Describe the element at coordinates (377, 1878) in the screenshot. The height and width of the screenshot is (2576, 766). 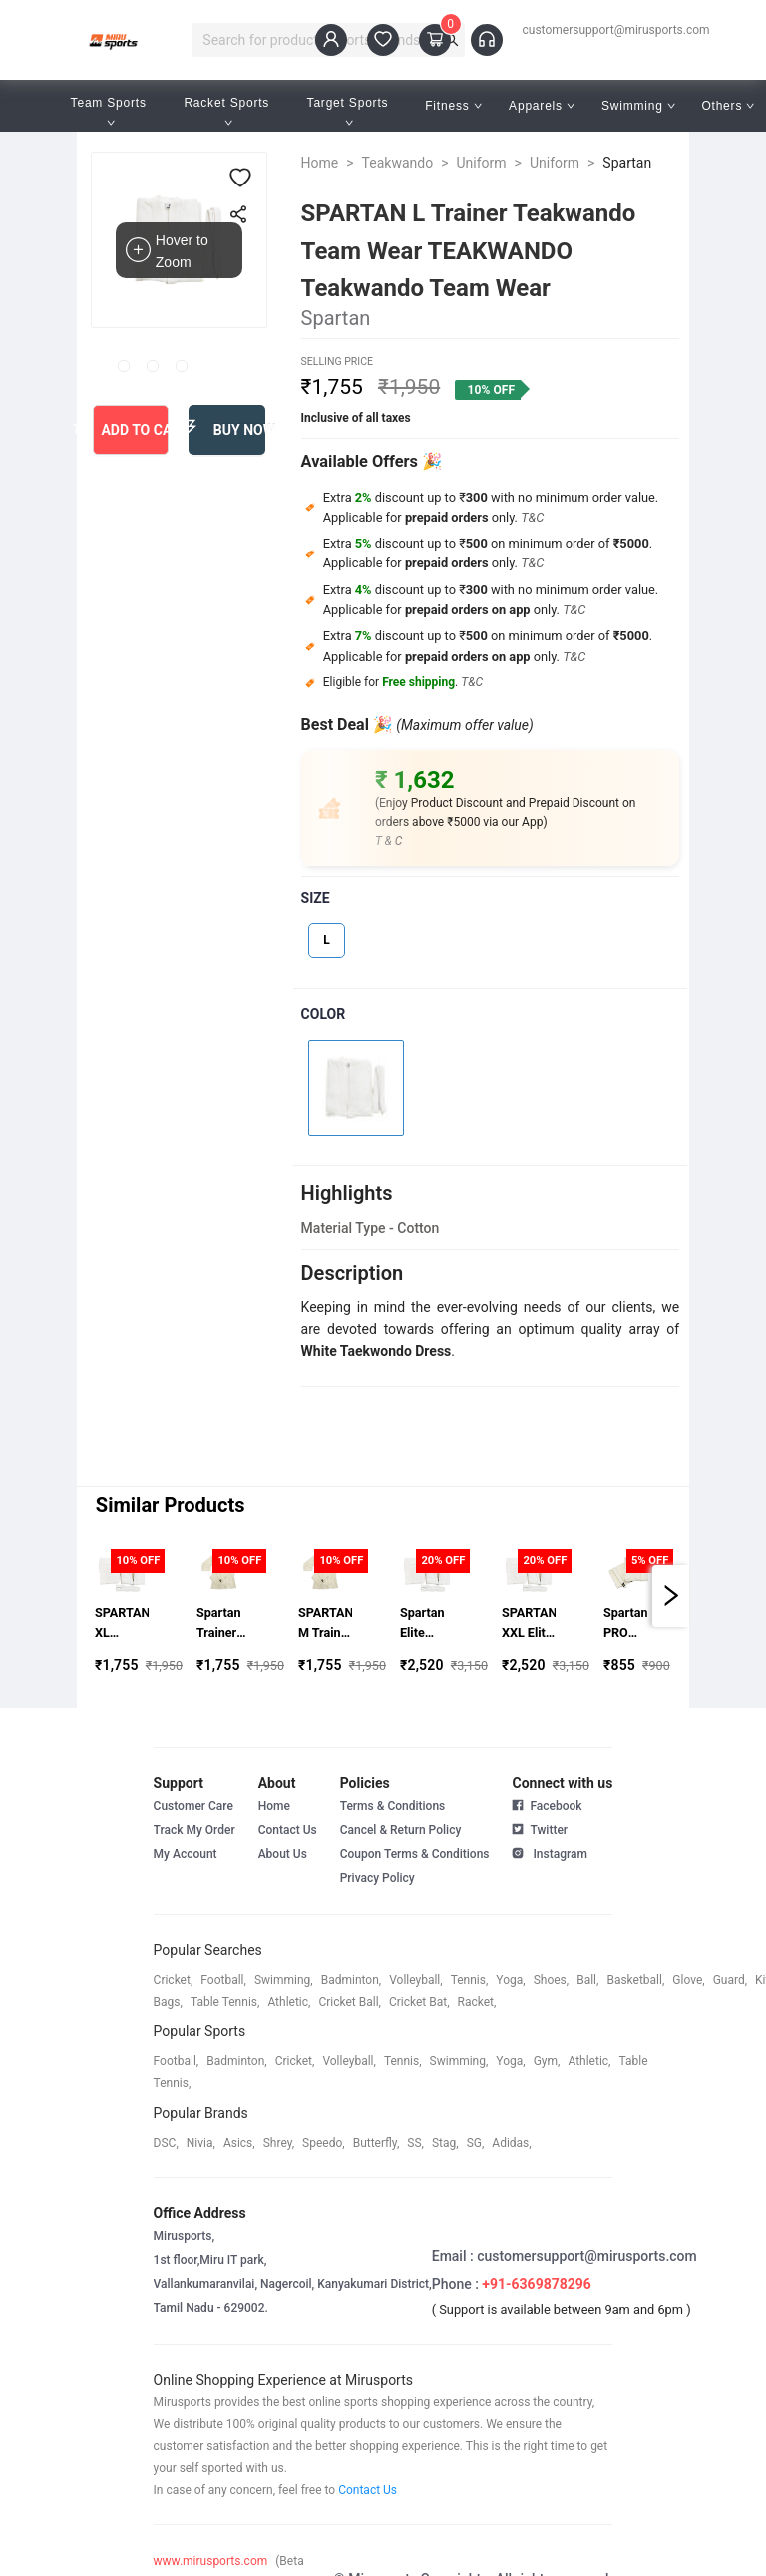
I see `Privacy Policy` at that location.